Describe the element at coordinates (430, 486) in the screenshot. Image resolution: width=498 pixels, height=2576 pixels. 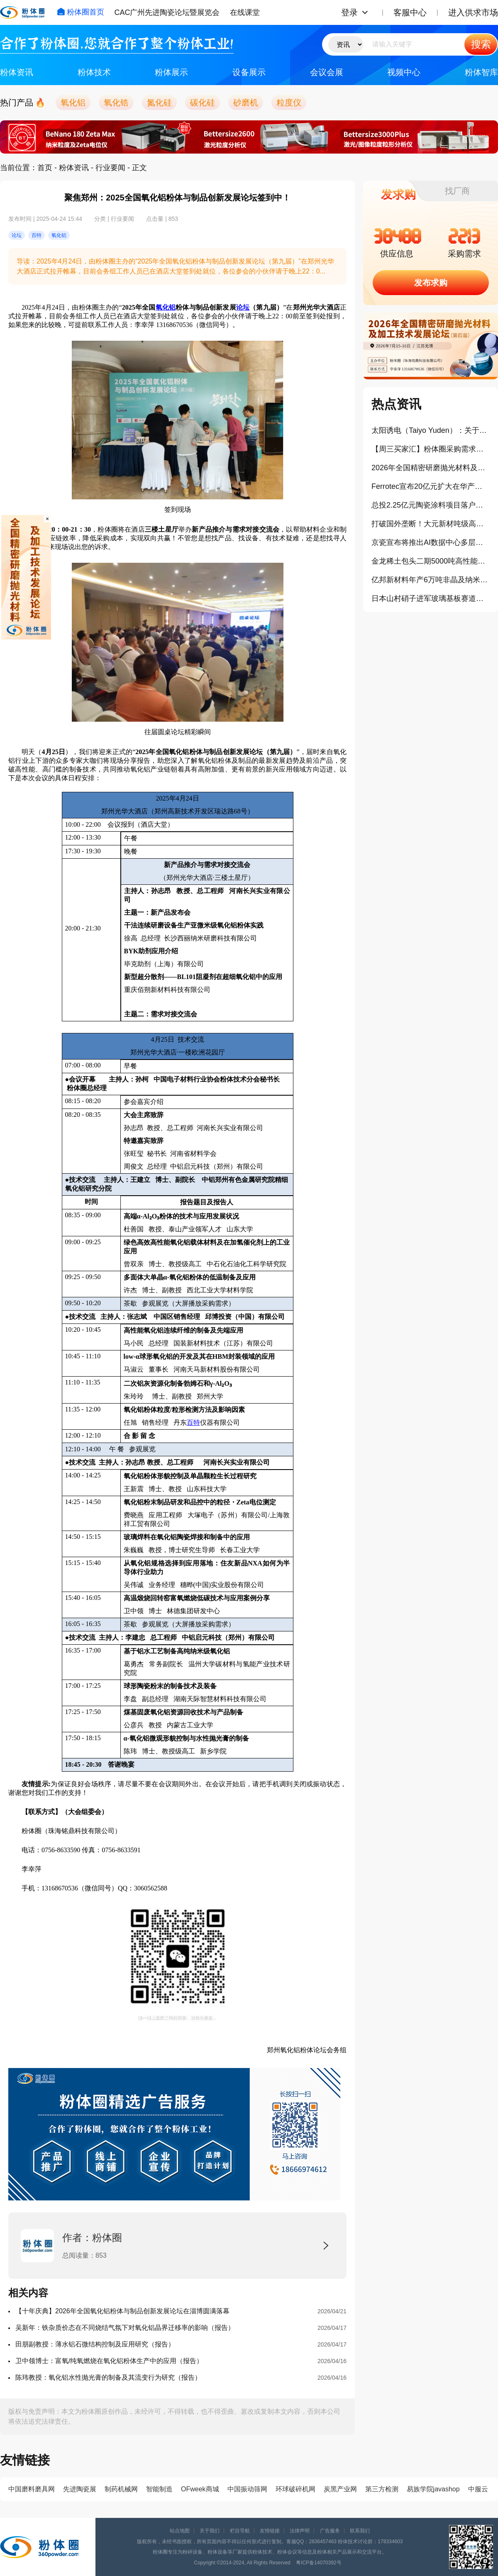
I see `Ferrotec宣布20亿元扩大在华产能，再生晶圆凭啥是当下产业热点？！` at that location.